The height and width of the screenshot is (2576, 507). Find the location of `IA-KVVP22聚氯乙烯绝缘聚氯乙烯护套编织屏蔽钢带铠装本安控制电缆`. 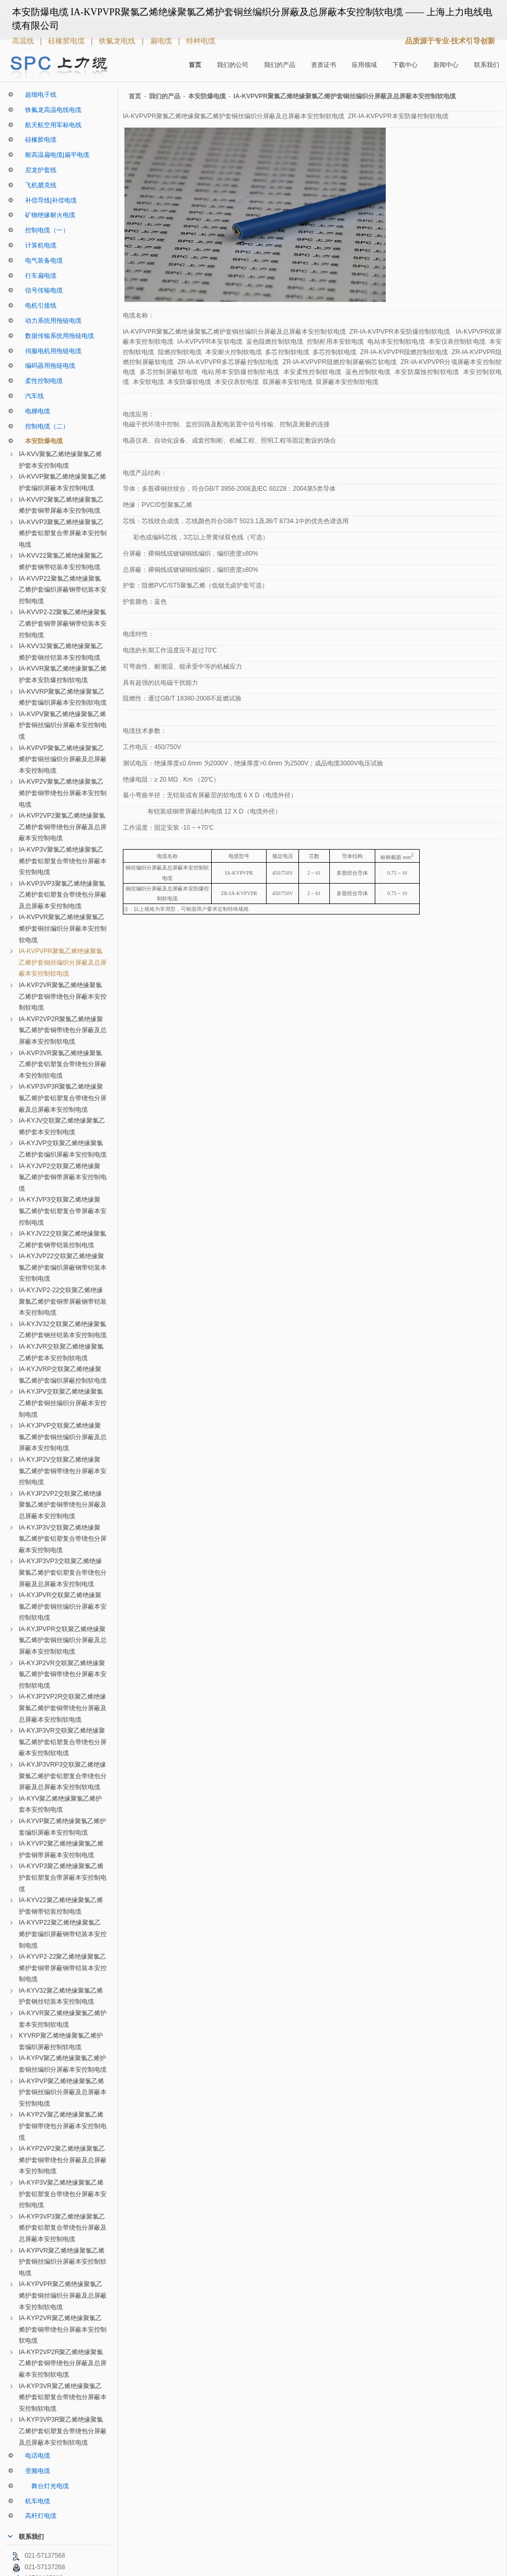

IA-KVVP22聚氯乙烯绝缘聚氯乙烯护套编织屏蔽钢带铠装本安控制电缆 is located at coordinates (63, 590).